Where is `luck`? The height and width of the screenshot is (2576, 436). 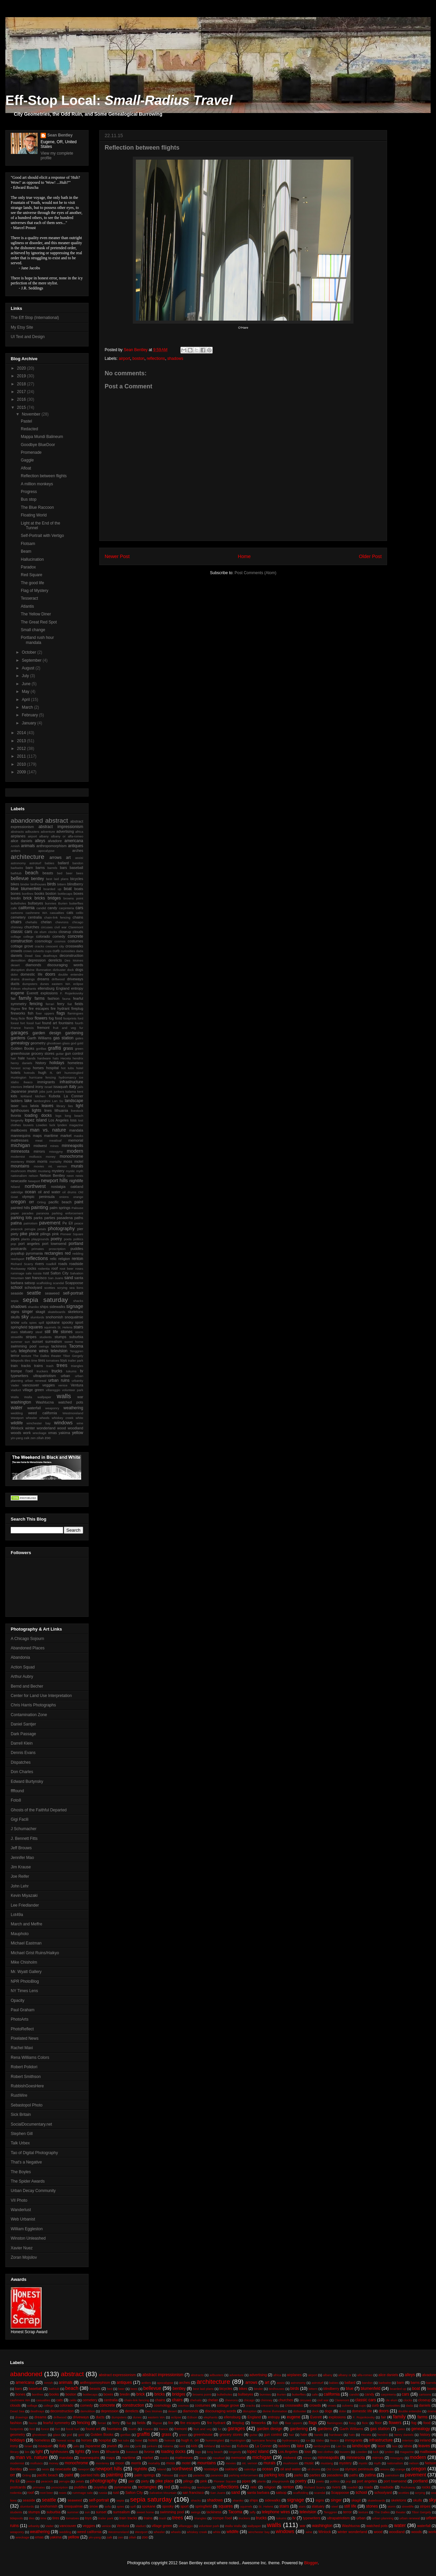 luck is located at coordinates (52, 1125).